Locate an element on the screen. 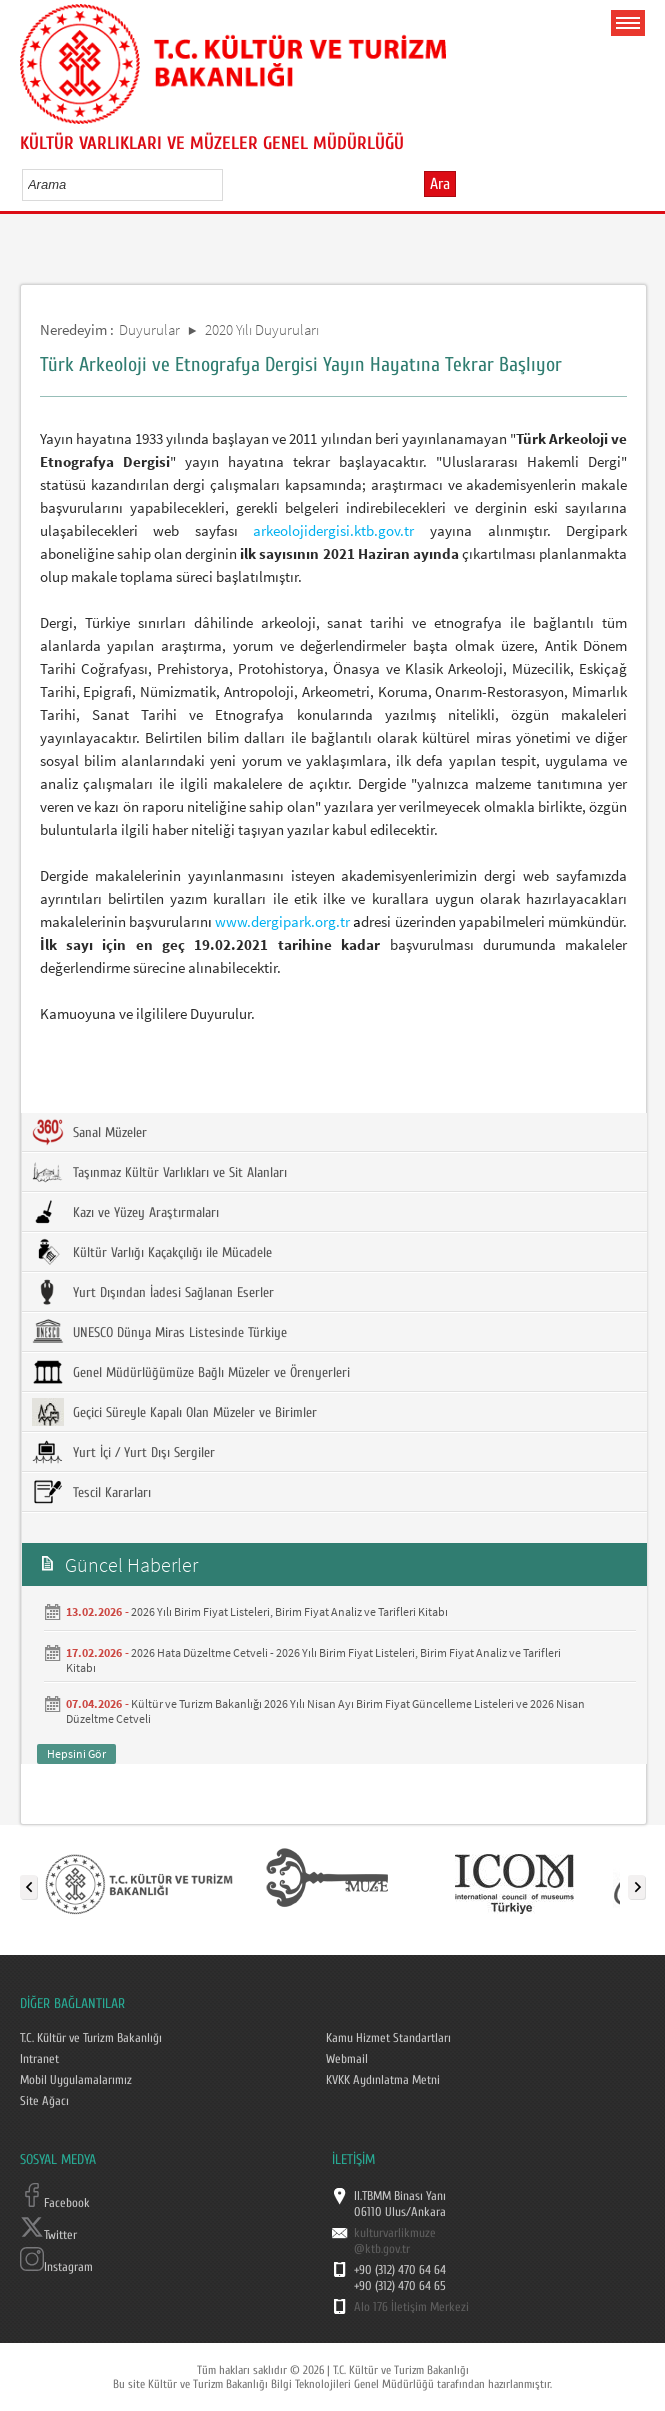 This screenshot has height=2411, width=665. Yurt İçi / Yurt Dışı Sergiler is located at coordinates (123, 1452).